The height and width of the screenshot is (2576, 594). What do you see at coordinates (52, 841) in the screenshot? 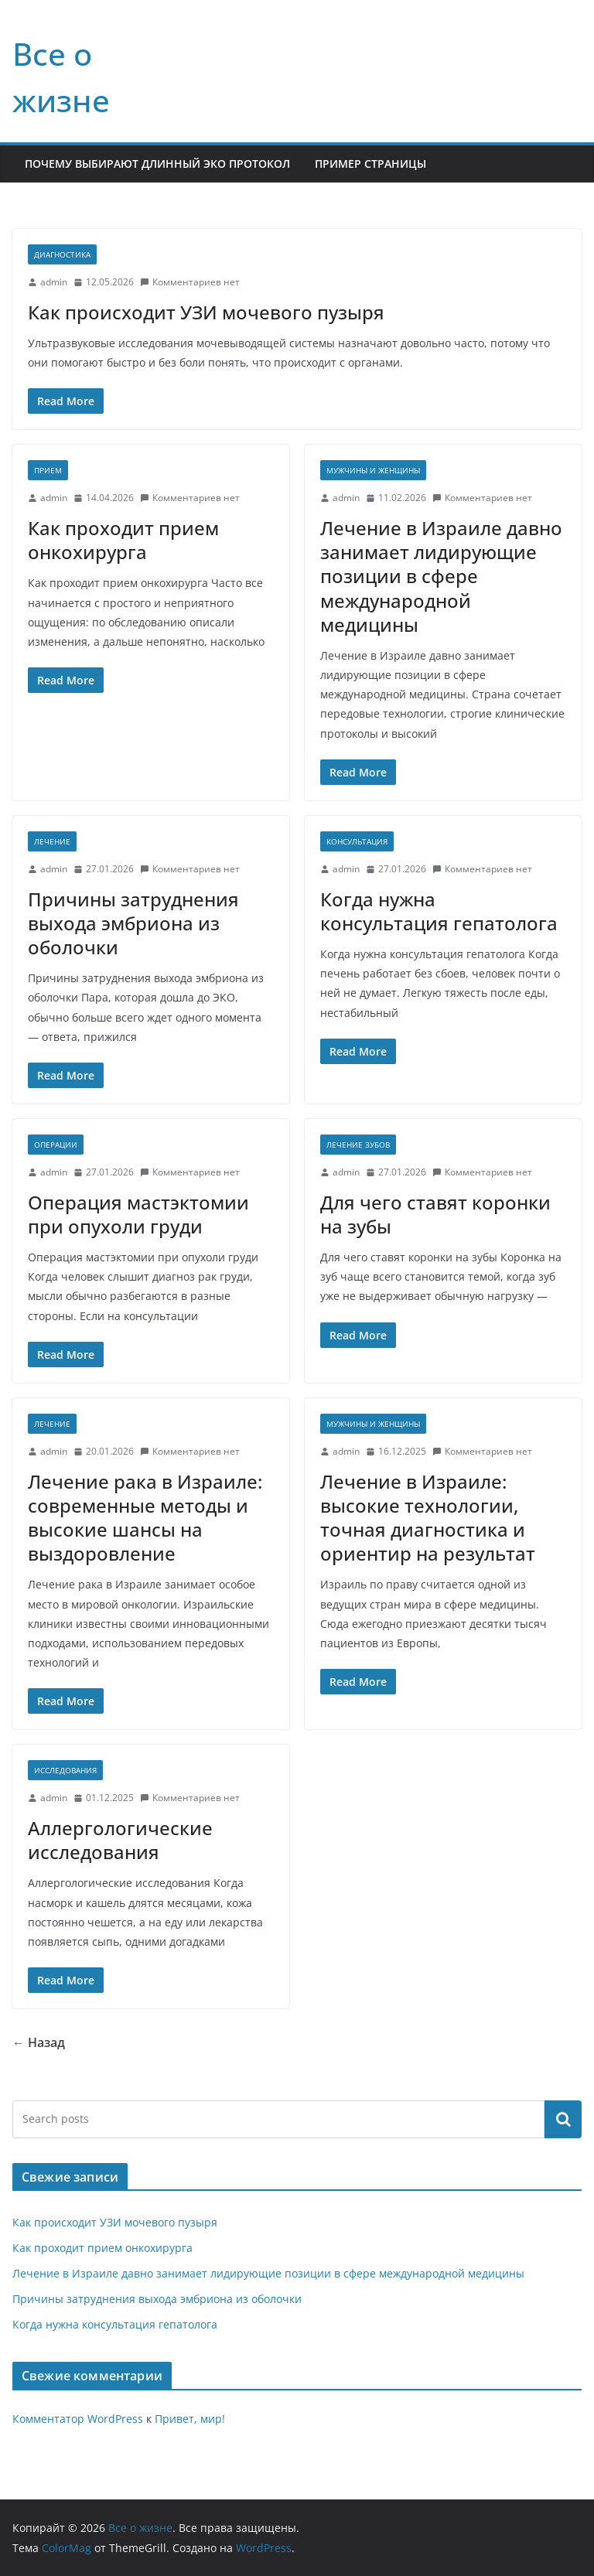
I see `Лечение` at bounding box center [52, 841].